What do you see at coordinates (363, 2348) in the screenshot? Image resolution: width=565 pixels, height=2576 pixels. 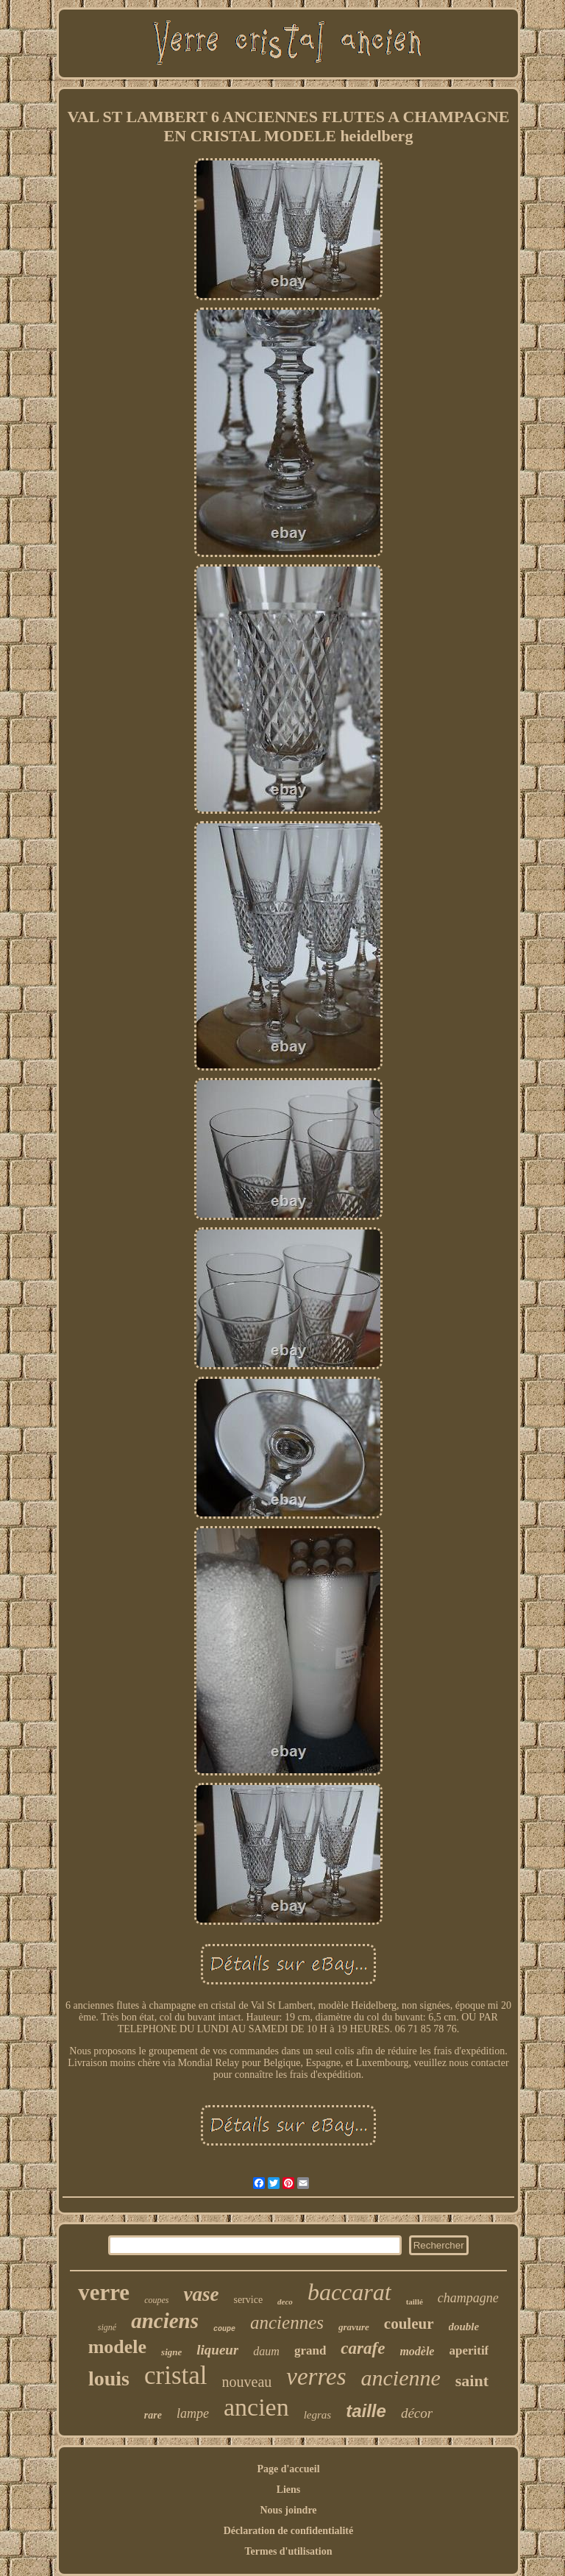 I see `carafe` at bounding box center [363, 2348].